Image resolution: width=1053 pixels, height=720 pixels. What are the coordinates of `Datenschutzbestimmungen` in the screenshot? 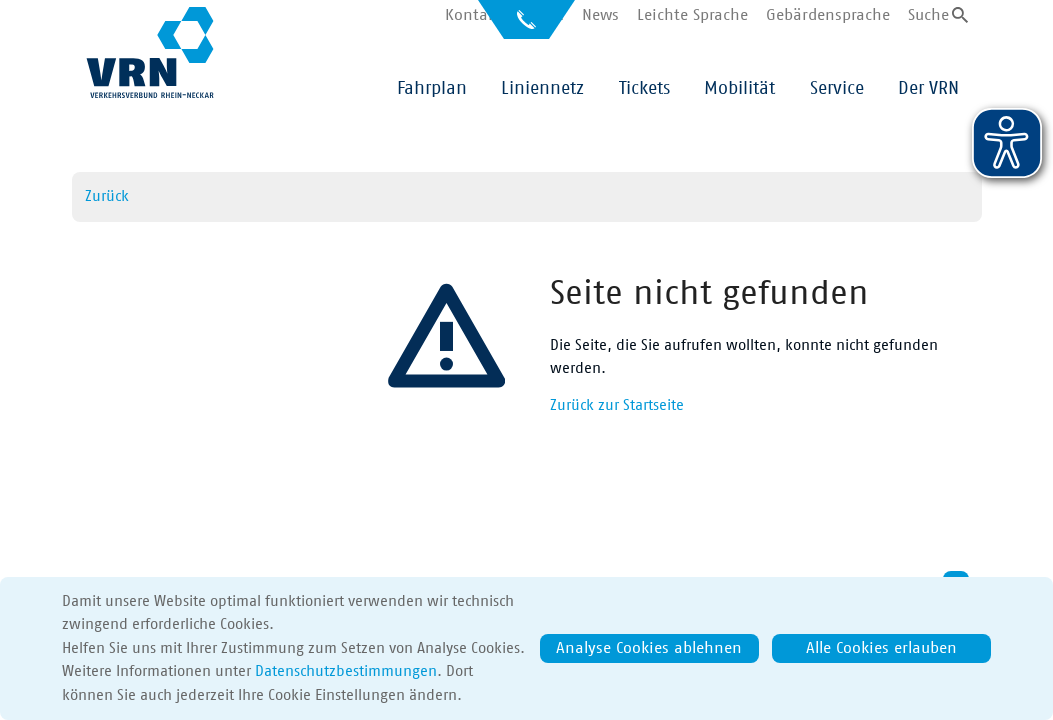 It's located at (346, 671).